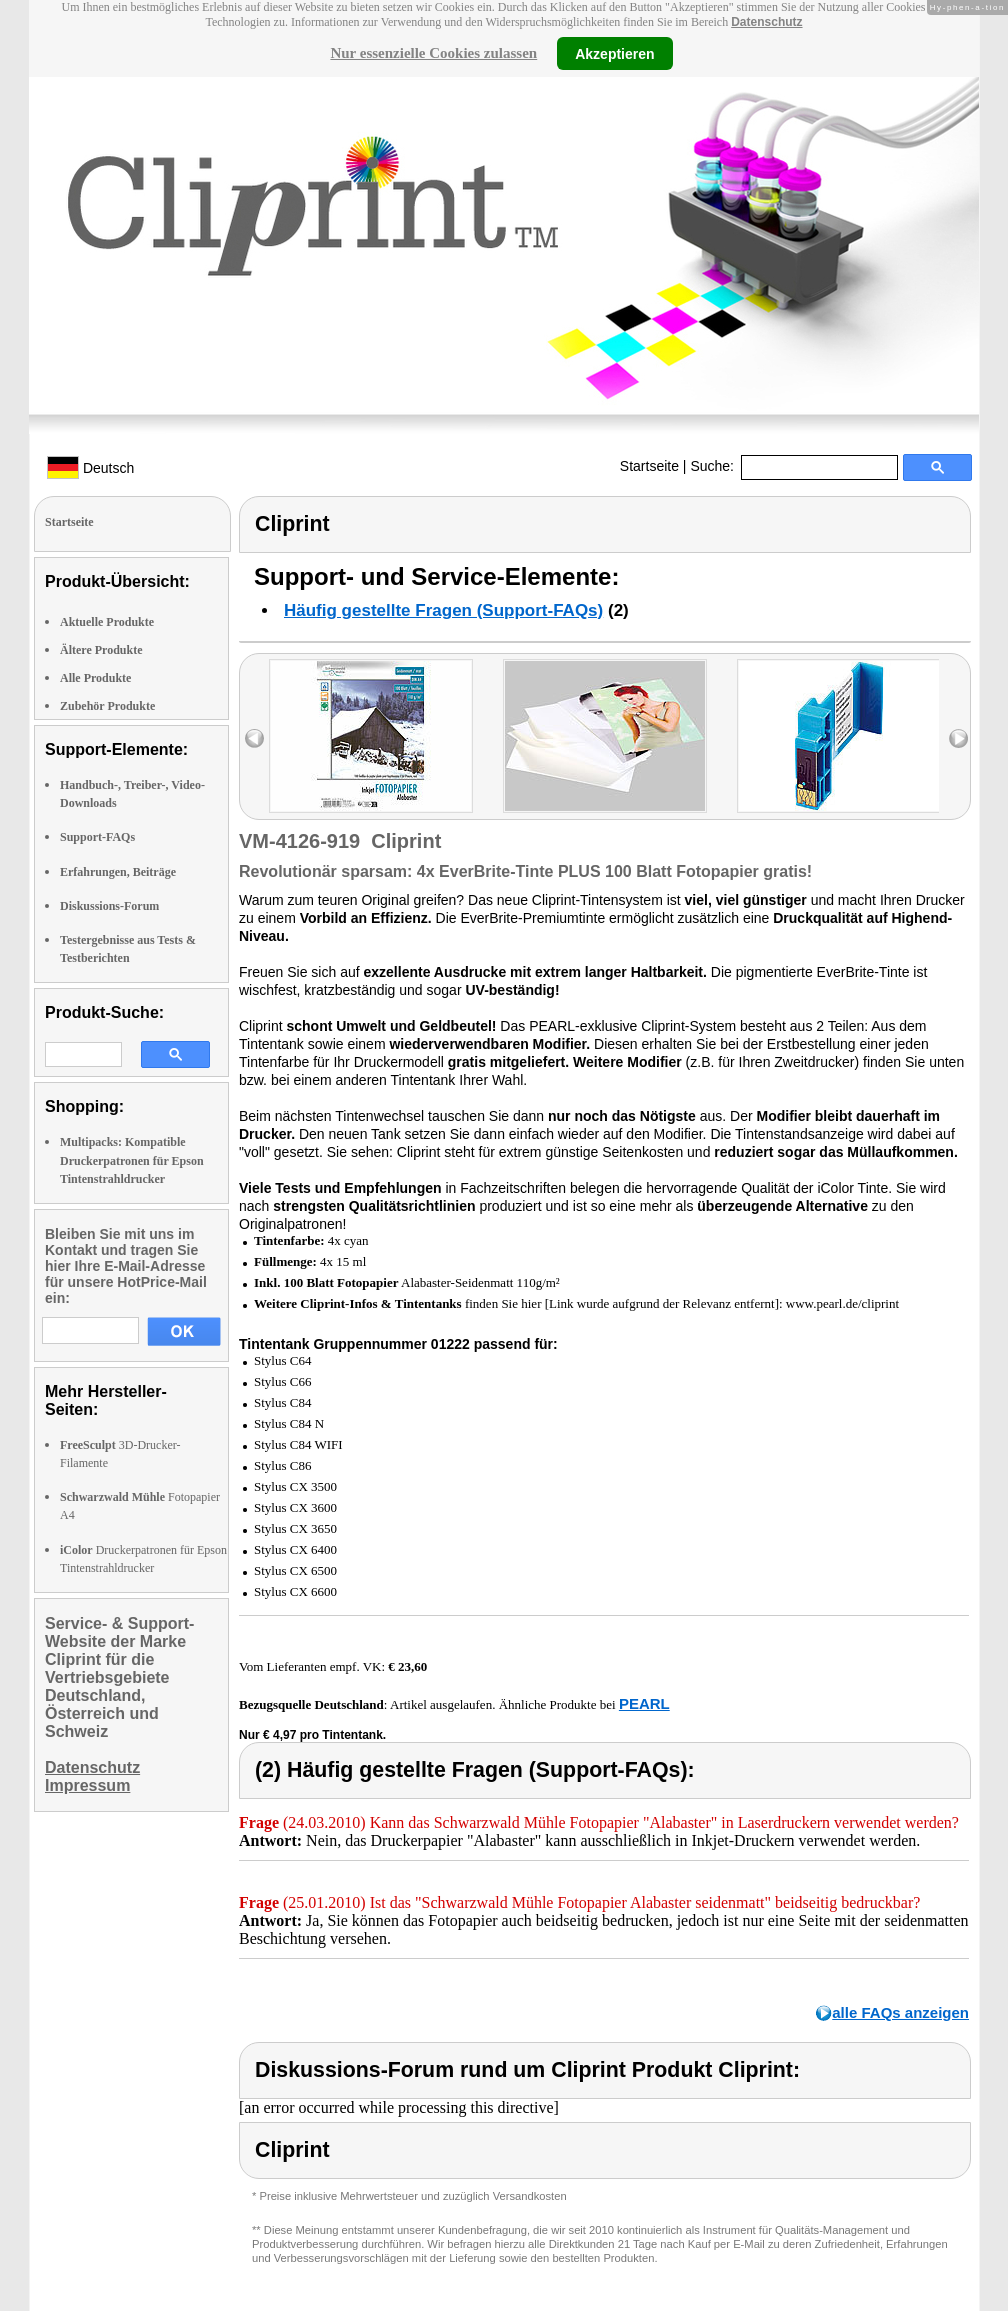  What do you see at coordinates (109, 906) in the screenshot?
I see `Diskussions-Forum` at bounding box center [109, 906].